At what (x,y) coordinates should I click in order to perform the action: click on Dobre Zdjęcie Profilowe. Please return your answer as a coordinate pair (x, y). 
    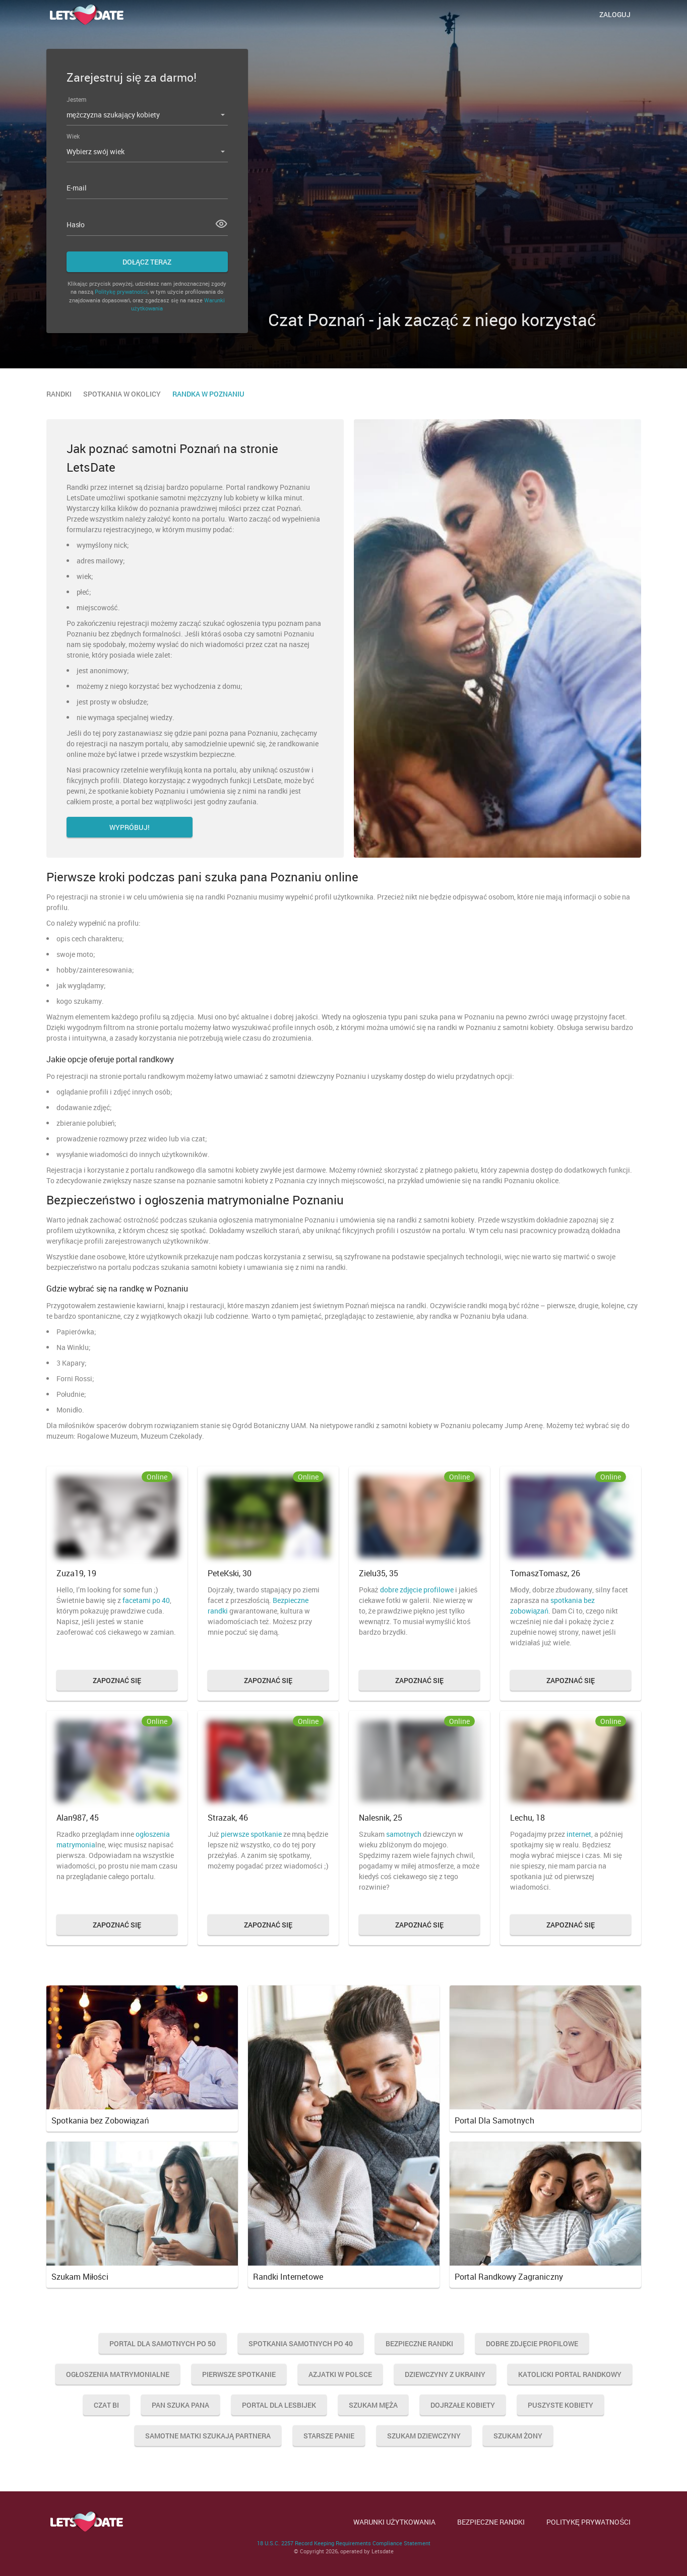
    Looking at the image, I should click on (532, 2343).